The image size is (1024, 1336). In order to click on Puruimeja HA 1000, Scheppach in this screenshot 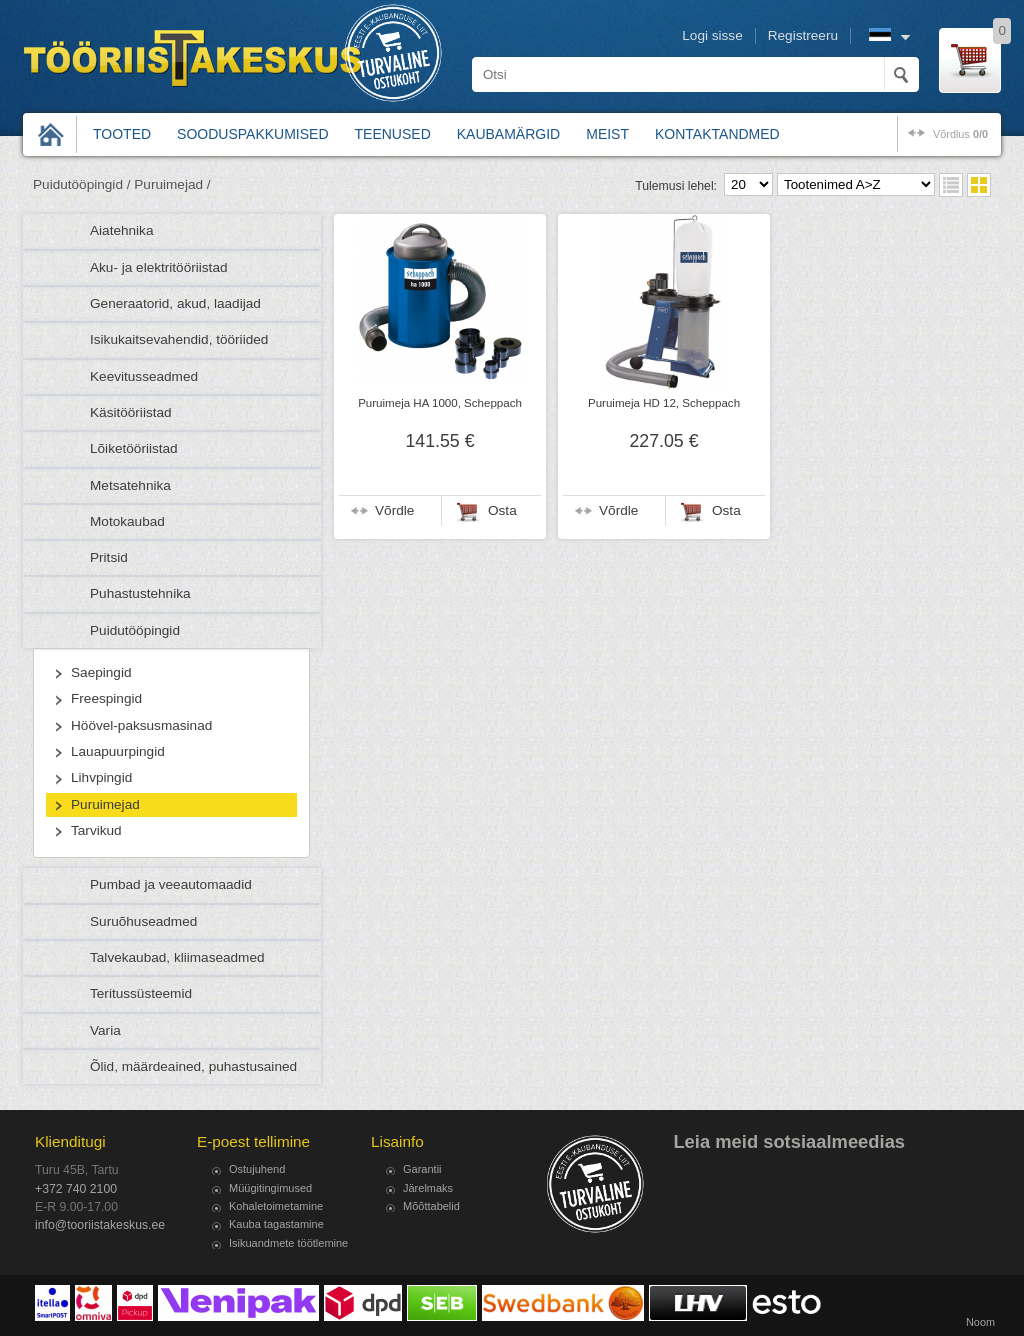, I will do `click(440, 403)`.